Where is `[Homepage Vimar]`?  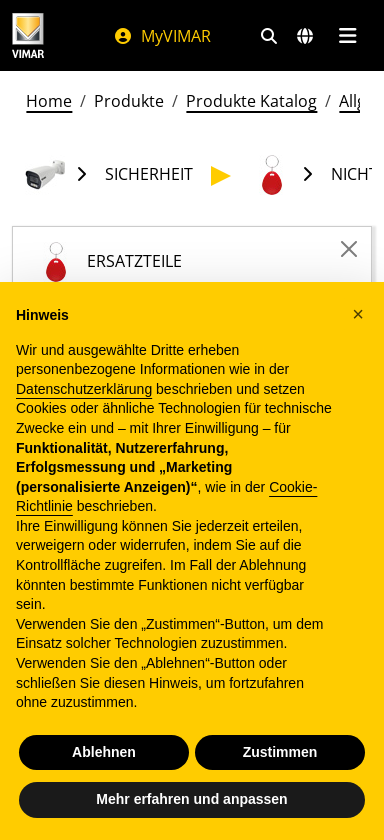
[Homepage Vimar] is located at coordinates (28, 35).